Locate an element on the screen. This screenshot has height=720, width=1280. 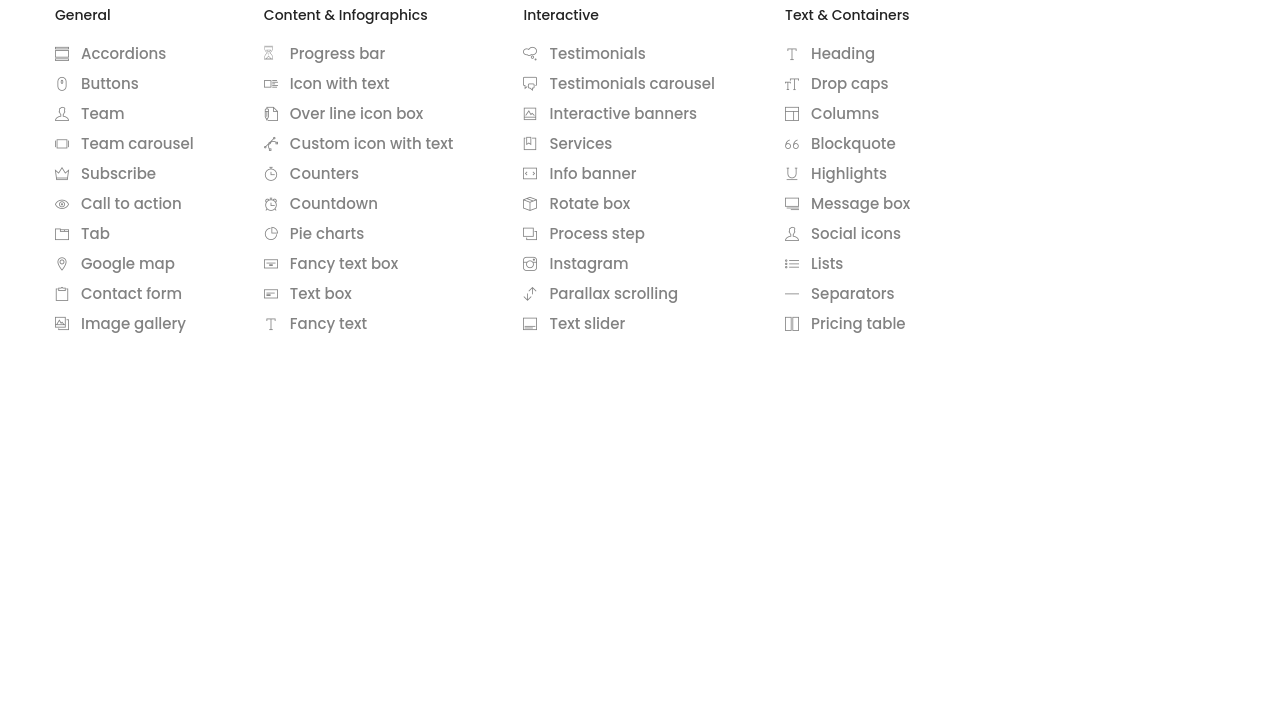
Parallax scrolling is located at coordinates (600, 293).